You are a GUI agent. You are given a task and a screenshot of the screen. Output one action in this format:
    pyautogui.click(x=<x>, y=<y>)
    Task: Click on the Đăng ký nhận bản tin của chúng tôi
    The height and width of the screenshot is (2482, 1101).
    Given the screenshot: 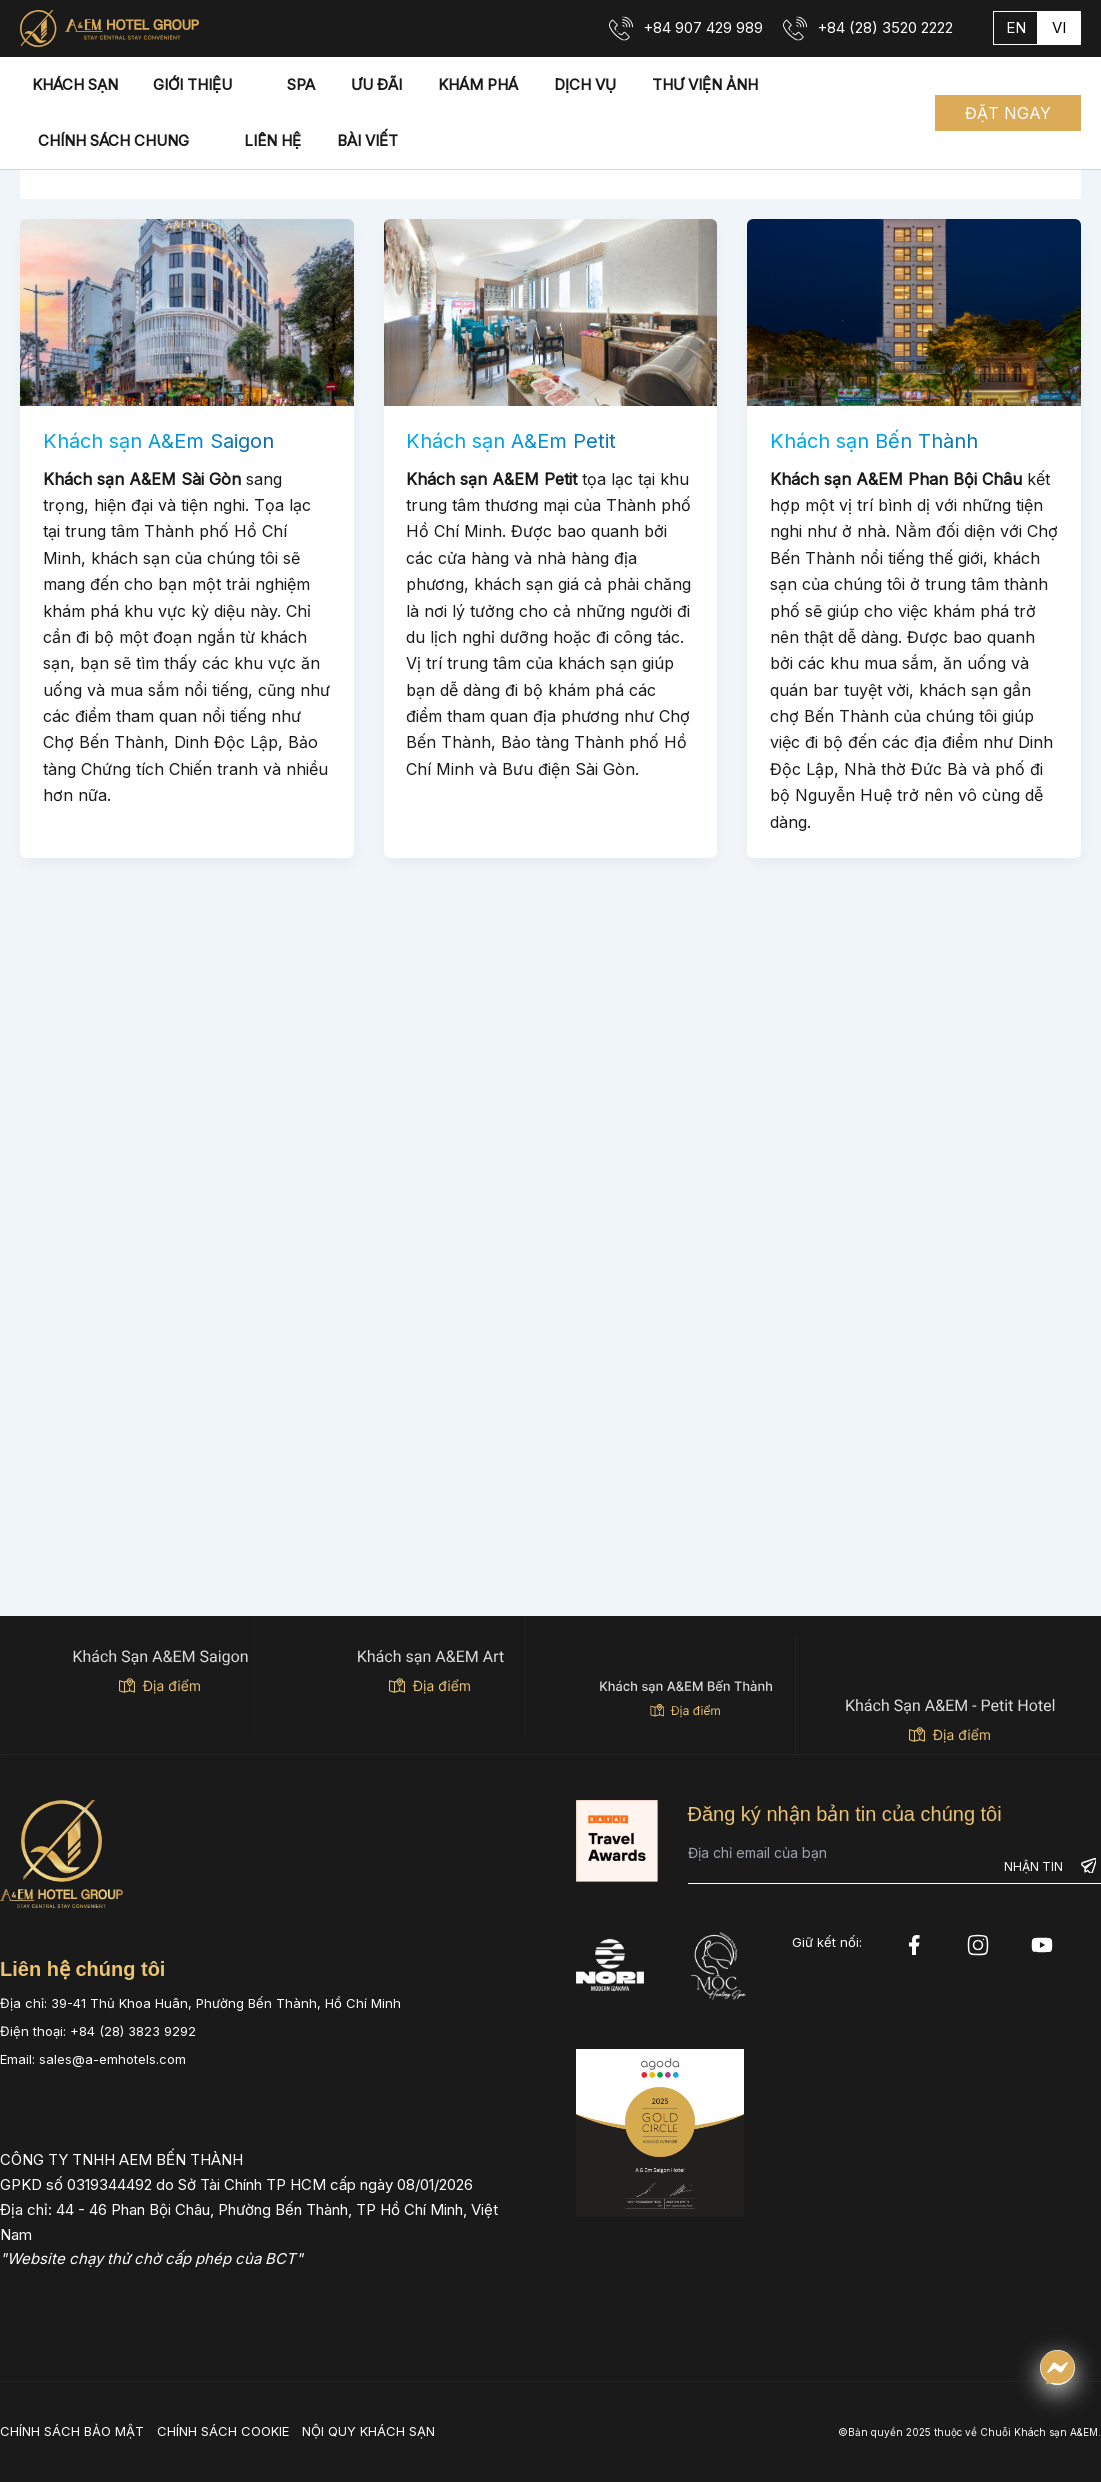 What is the action you would take?
    pyautogui.click(x=845, y=1814)
    